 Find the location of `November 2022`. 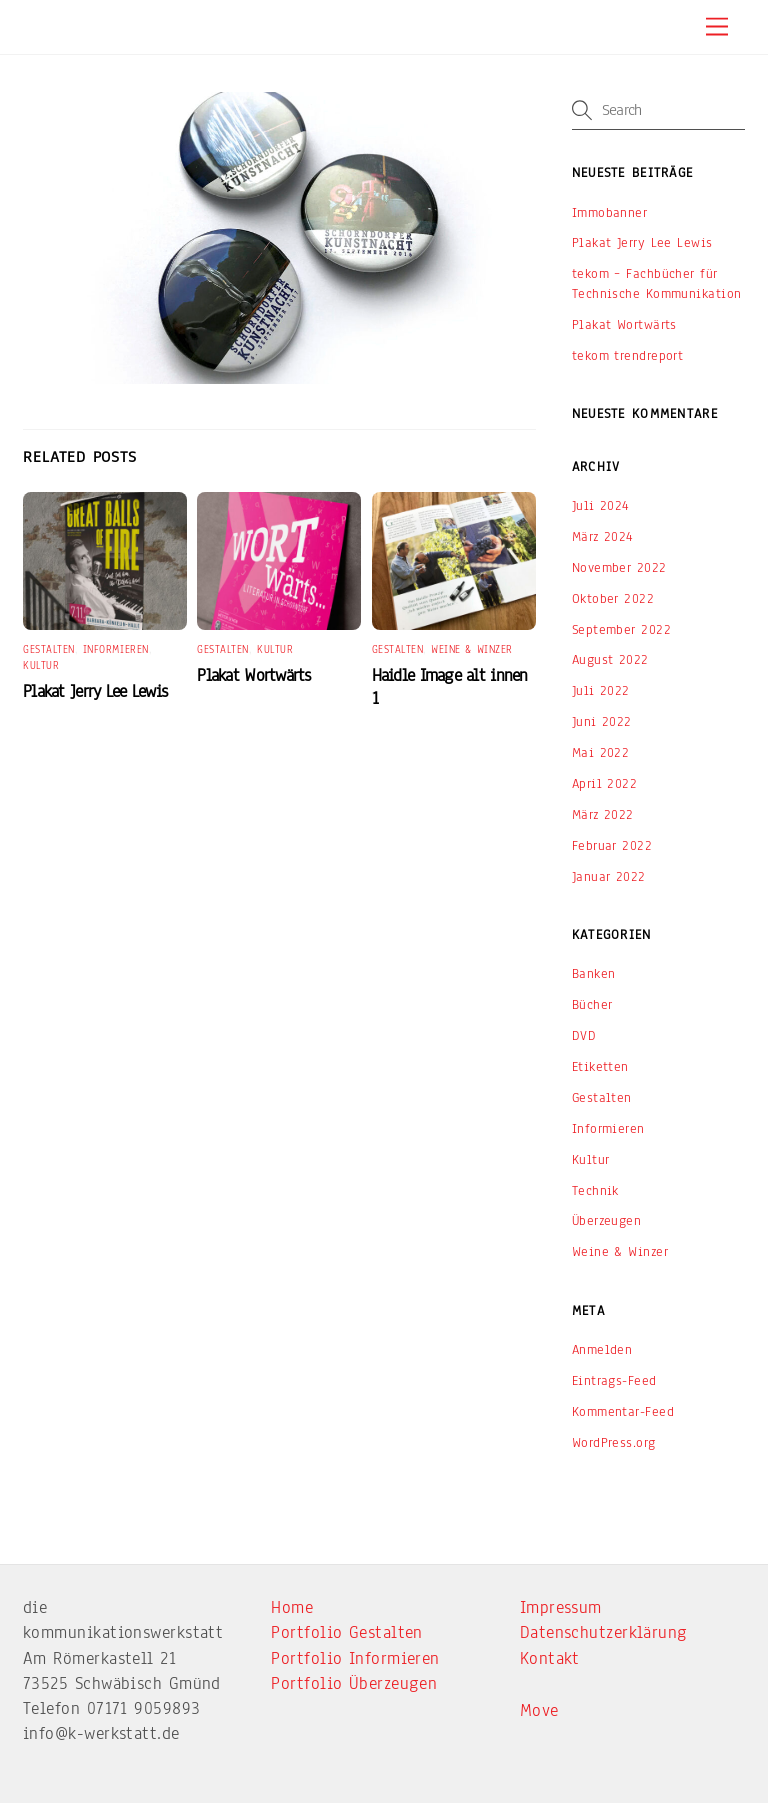

November 2022 is located at coordinates (619, 567).